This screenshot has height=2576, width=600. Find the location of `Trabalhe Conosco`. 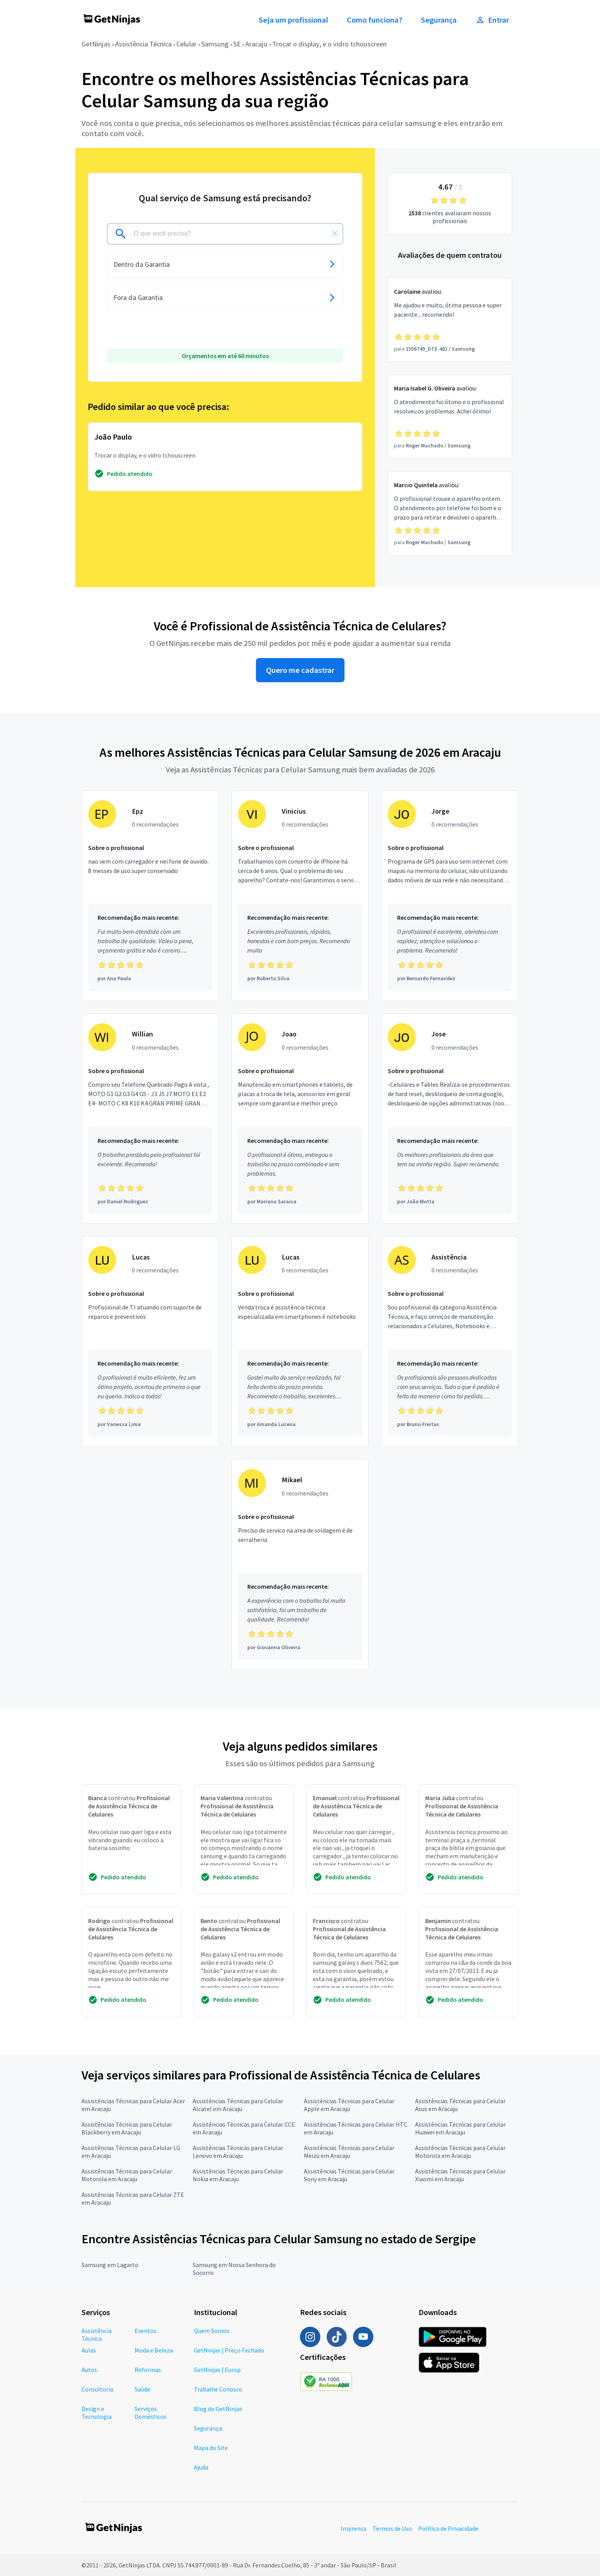

Trabalhe Conosco is located at coordinates (218, 2389).